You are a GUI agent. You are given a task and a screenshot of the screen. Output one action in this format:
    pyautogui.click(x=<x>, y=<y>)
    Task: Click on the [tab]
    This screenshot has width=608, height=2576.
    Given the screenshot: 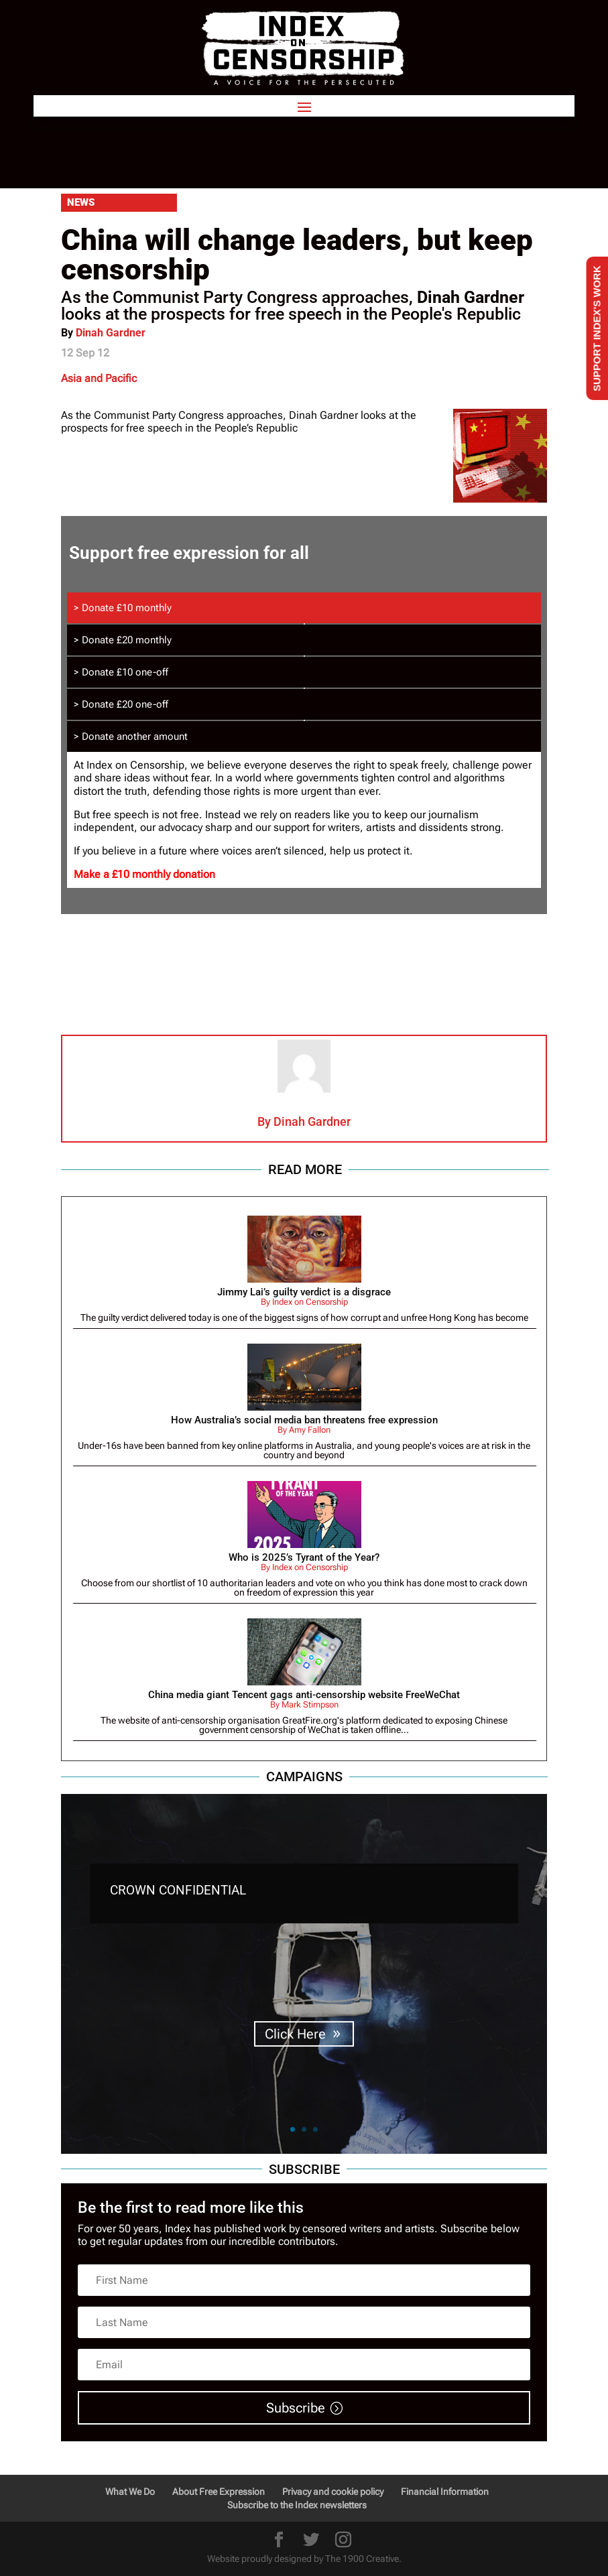 What is the action you would take?
    pyautogui.click(x=304, y=607)
    